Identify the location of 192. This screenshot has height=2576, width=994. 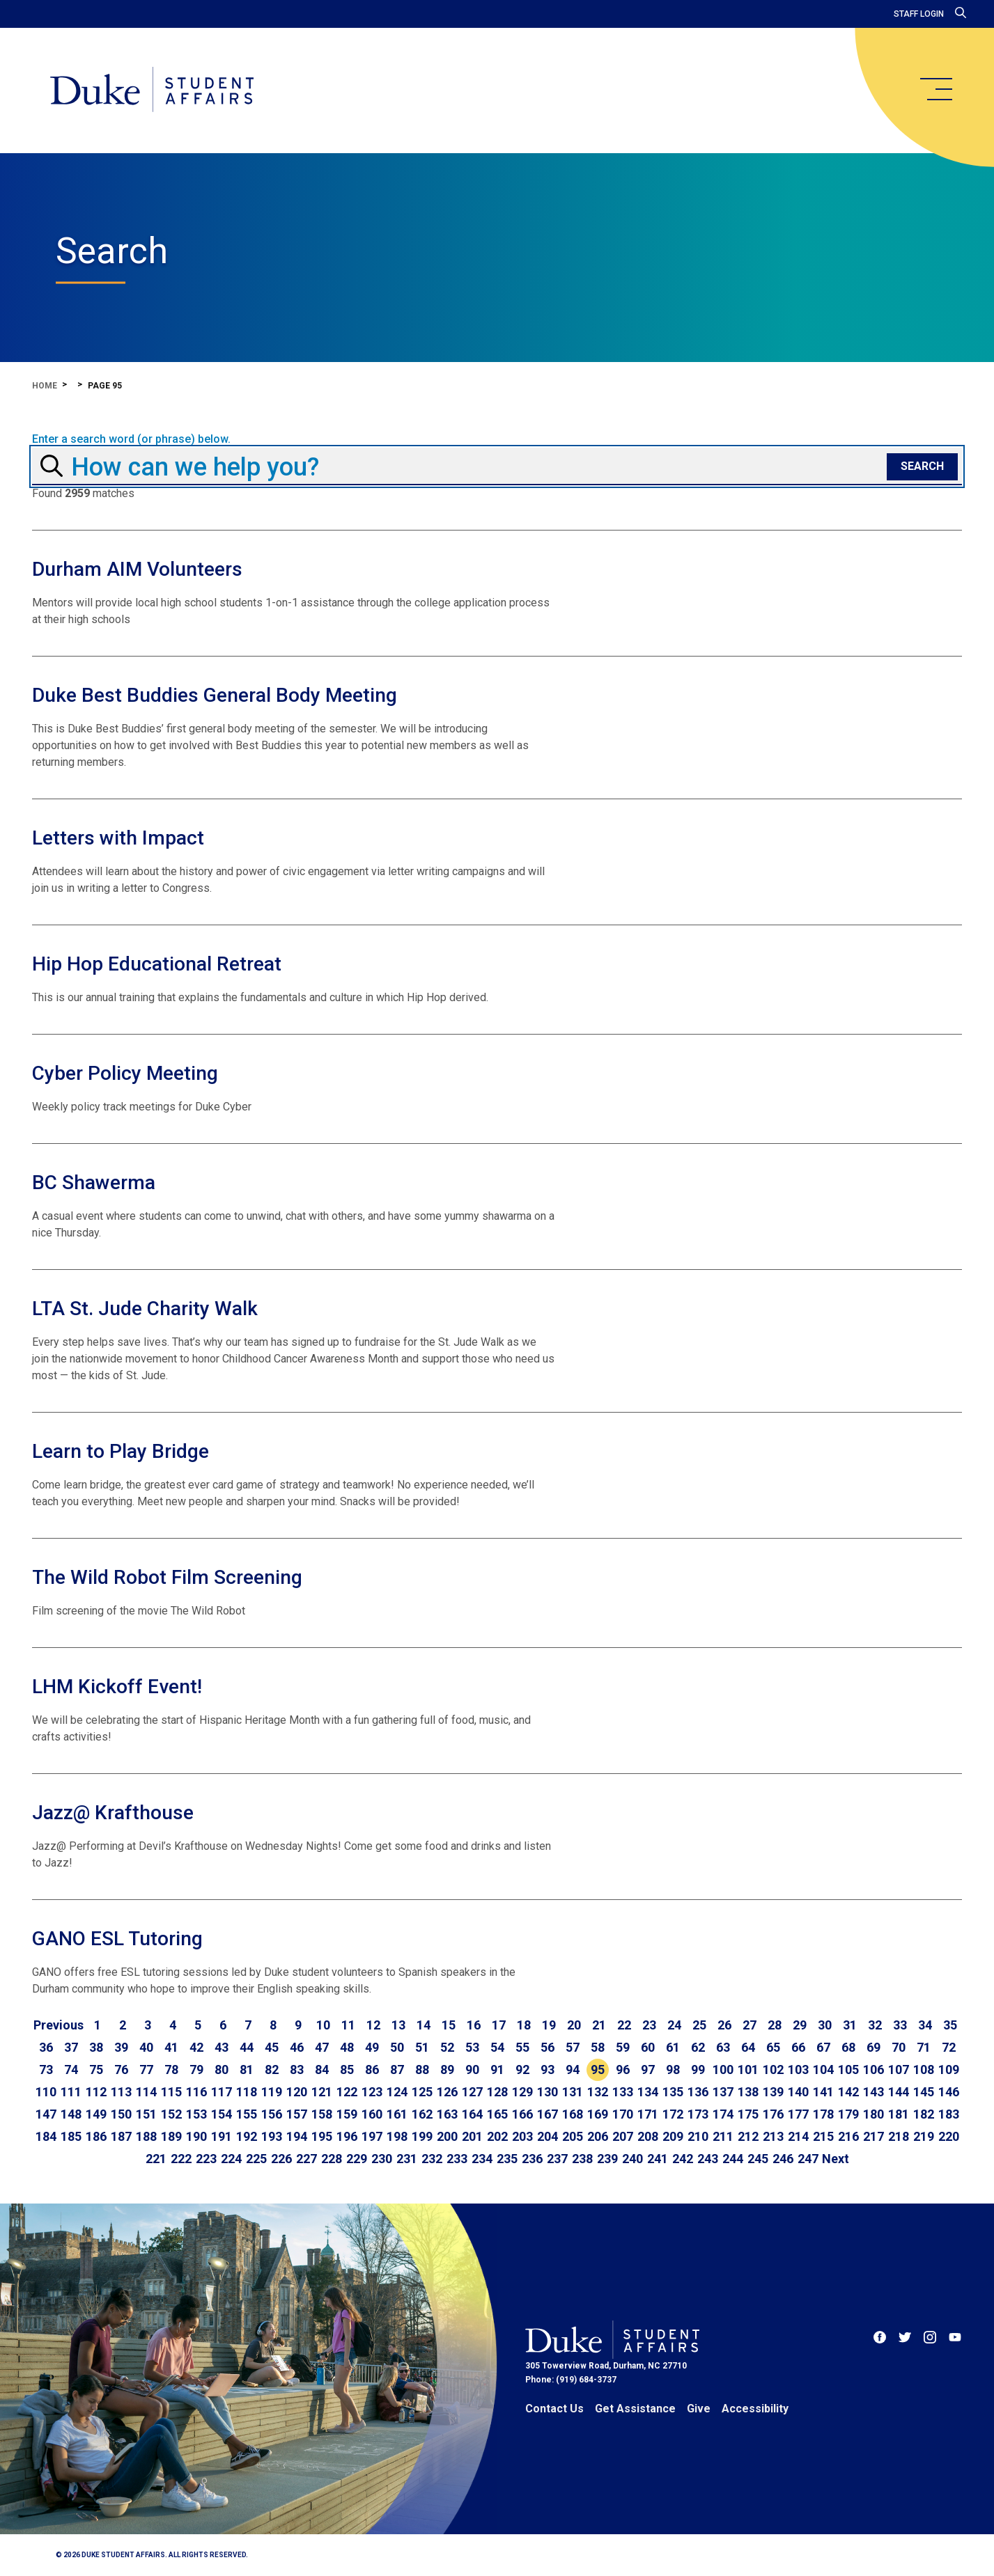
(246, 2136).